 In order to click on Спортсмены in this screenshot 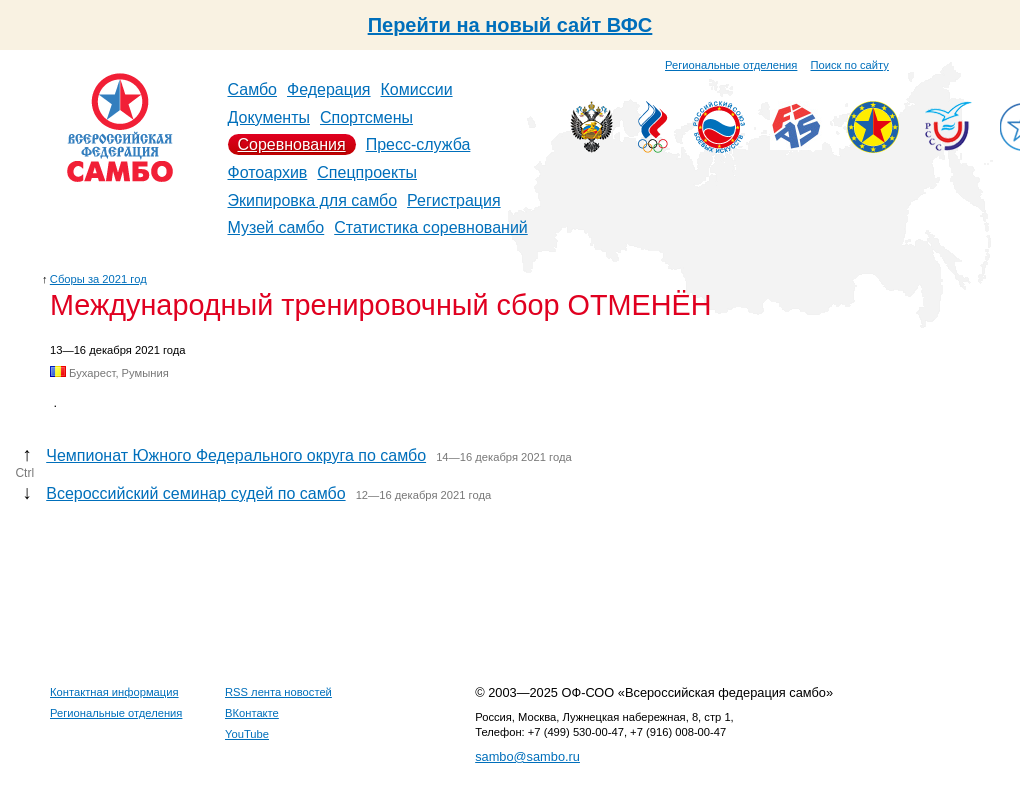, I will do `click(366, 117)`.